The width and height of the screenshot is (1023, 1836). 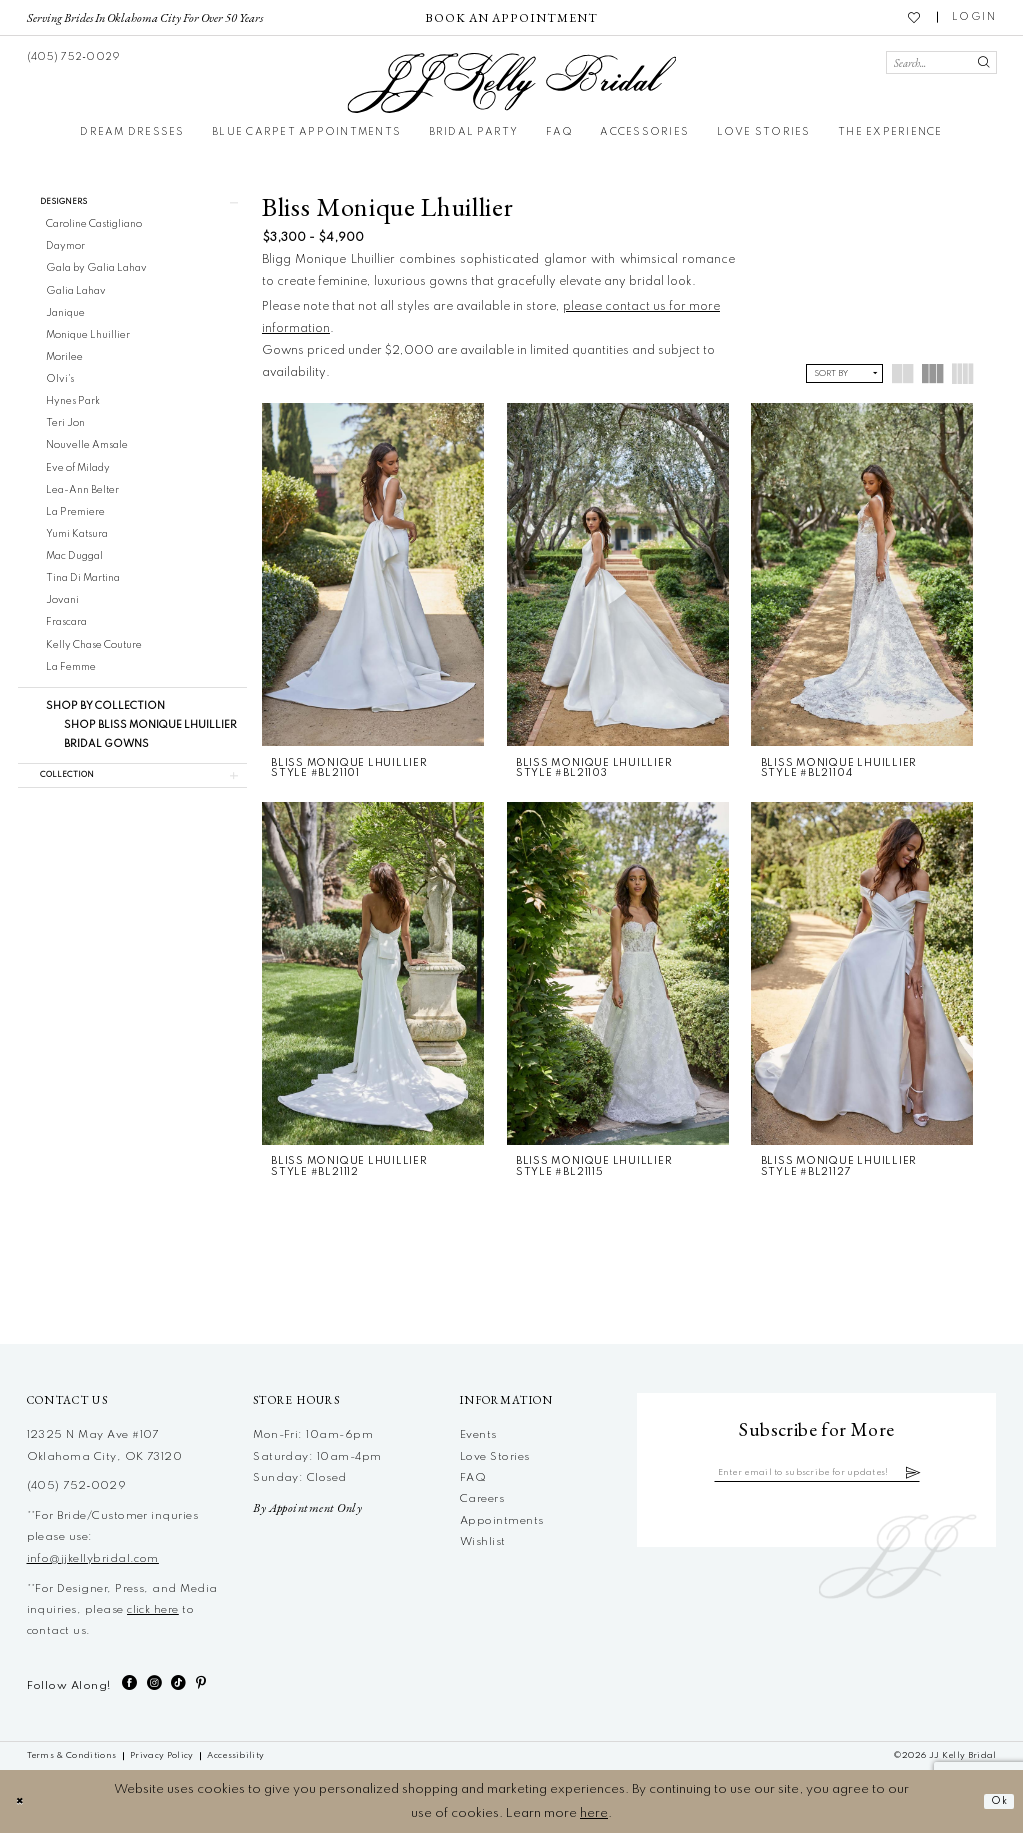 What do you see at coordinates (72, 56) in the screenshot?
I see `[Phone us]` at bounding box center [72, 56].